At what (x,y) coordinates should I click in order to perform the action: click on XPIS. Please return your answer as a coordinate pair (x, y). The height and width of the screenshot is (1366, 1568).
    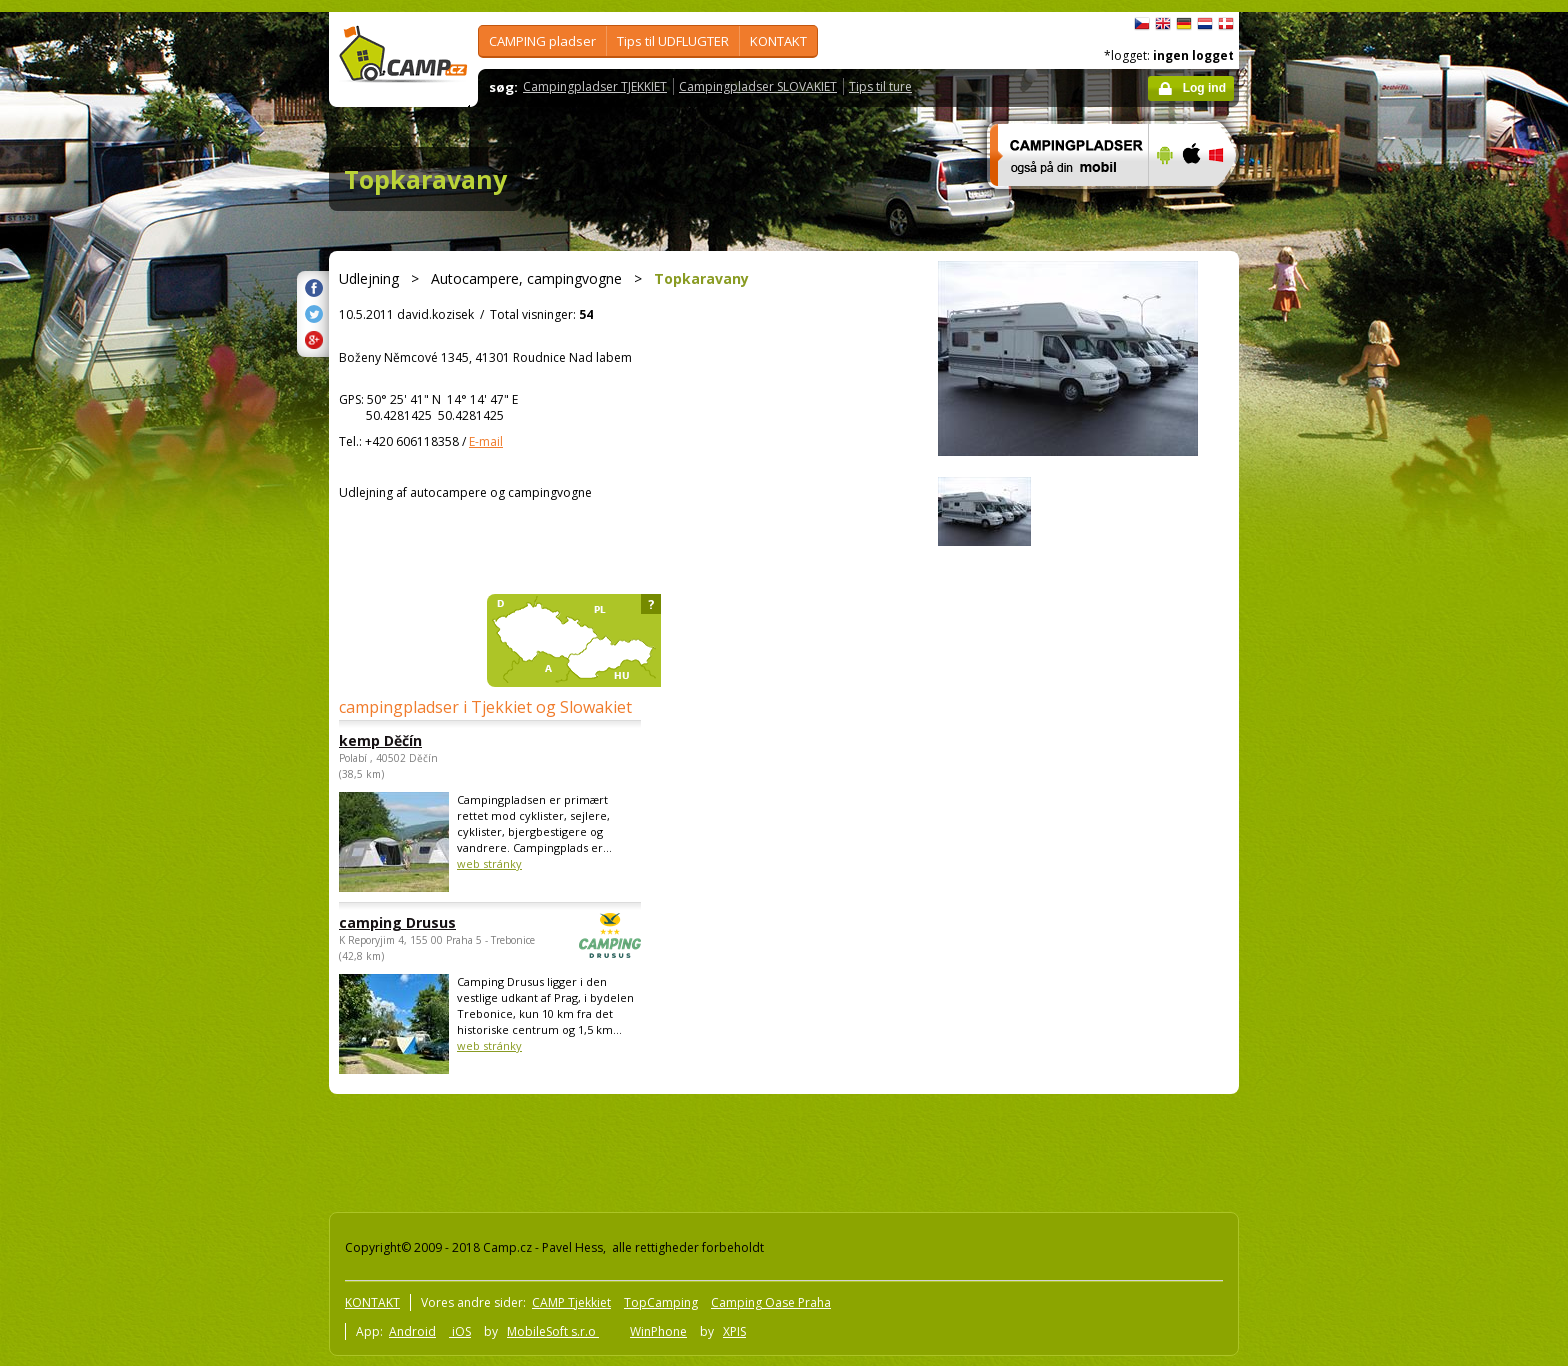
    Looking at the image, I should click on (734, 1331).